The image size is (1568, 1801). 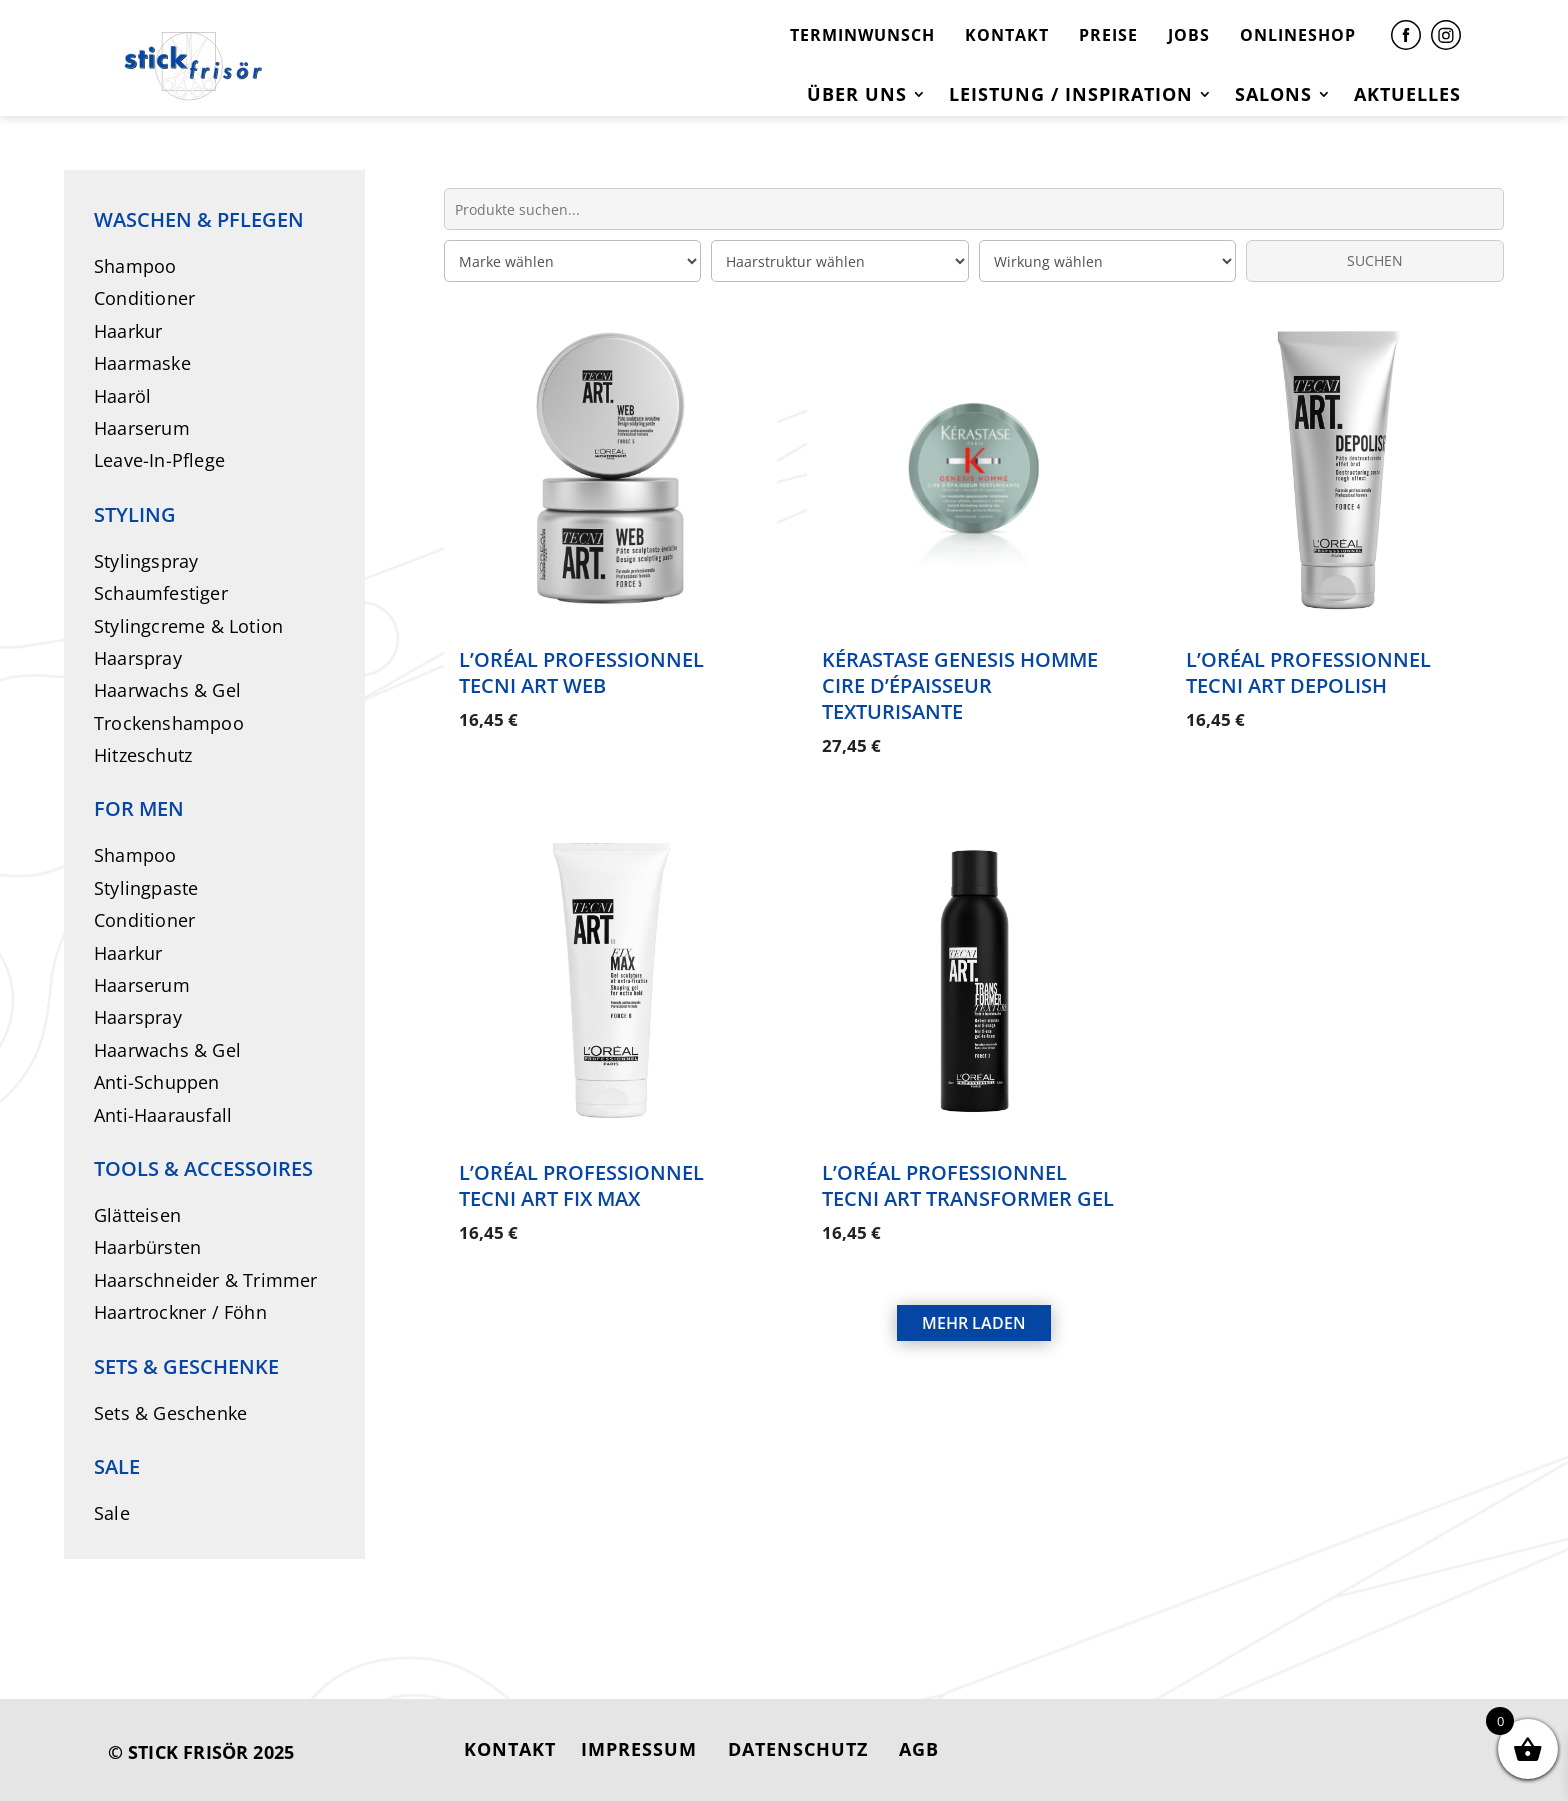 What do you see at coordinates (1298, 35) in the screenshot?
I see `ONLINESHOP` at bounding box center [1298, 35].